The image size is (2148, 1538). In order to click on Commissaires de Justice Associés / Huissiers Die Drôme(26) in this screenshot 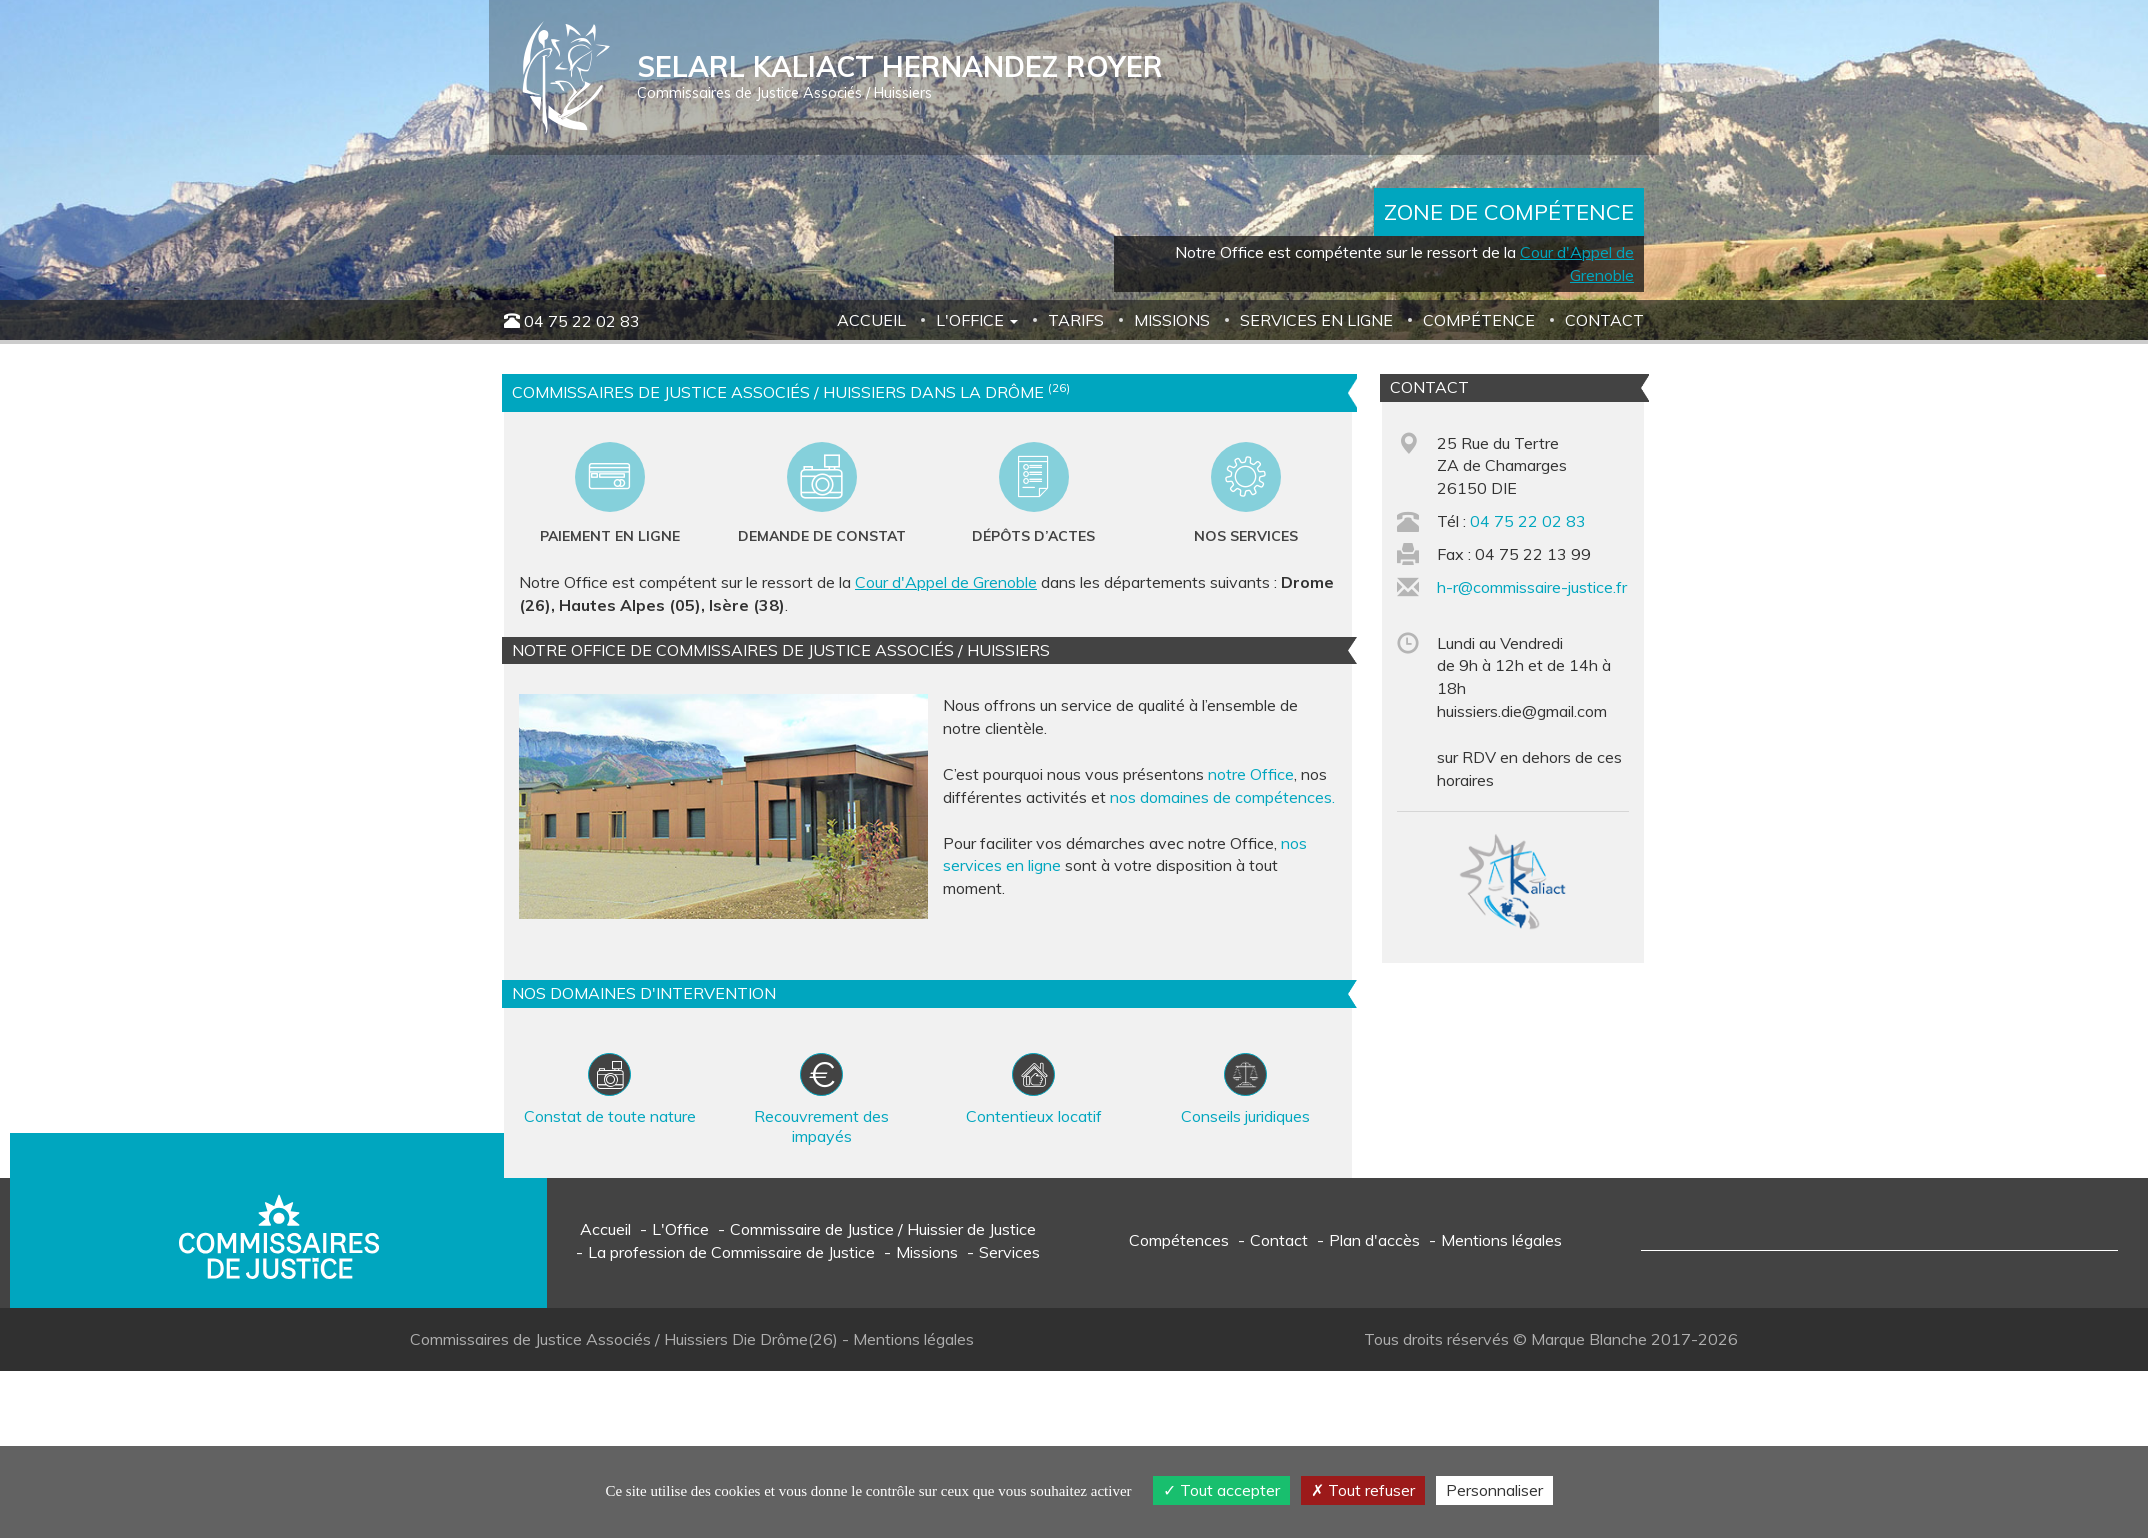, I will do `click(626, 1339)`.